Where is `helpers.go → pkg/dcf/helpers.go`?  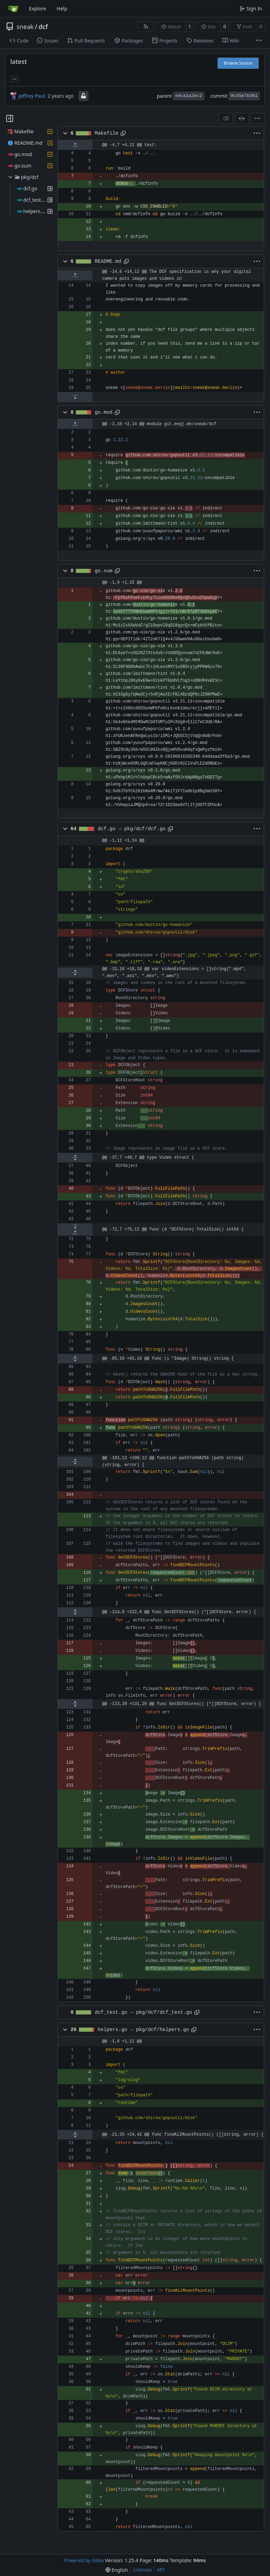
helpers.go → pkg/dcf/helpers.go is located at coordinates (143, 2029).